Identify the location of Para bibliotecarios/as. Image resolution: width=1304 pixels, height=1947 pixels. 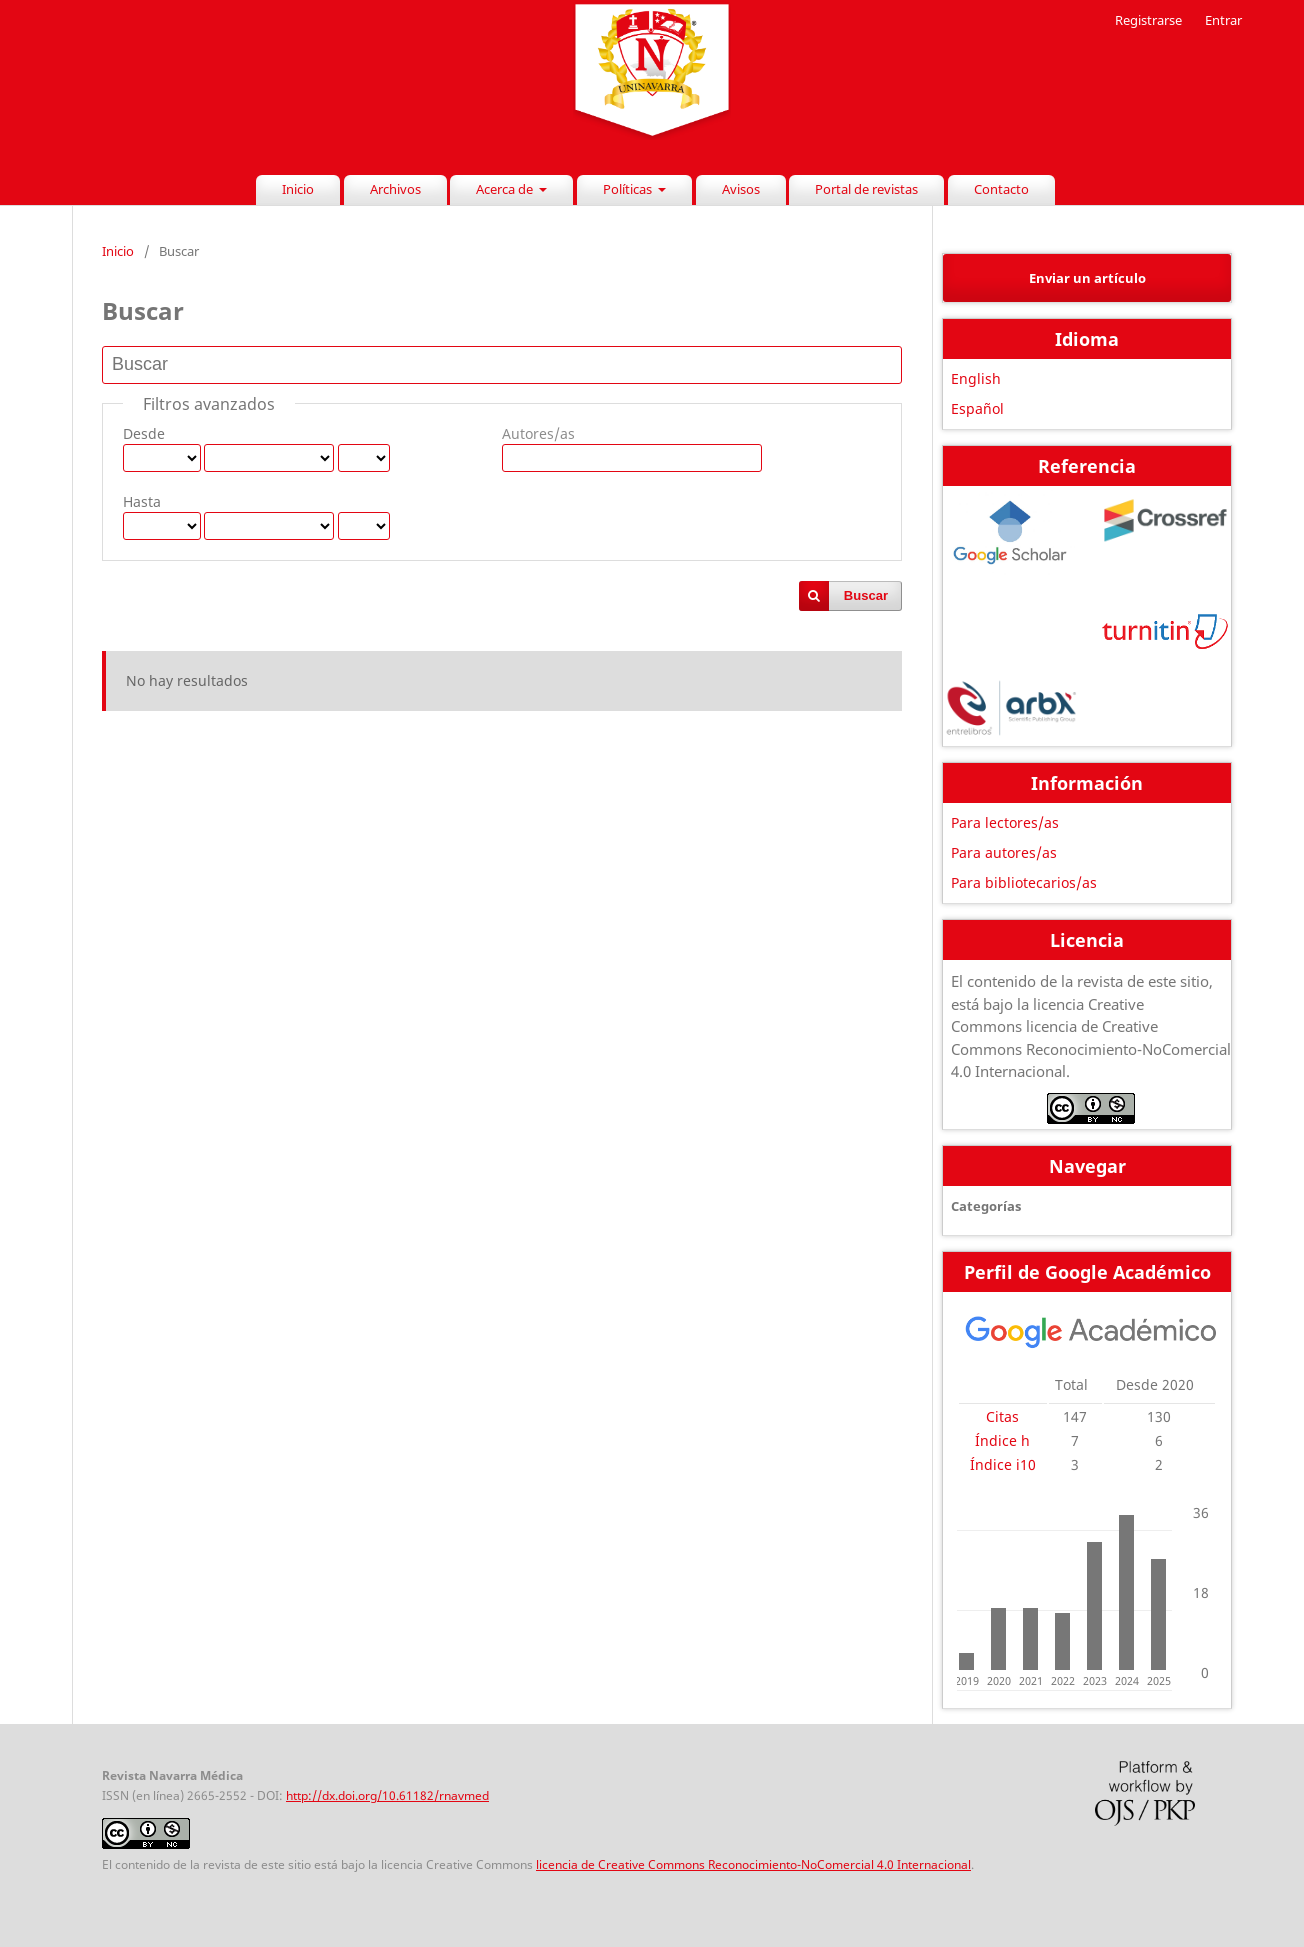
(1024, 882).